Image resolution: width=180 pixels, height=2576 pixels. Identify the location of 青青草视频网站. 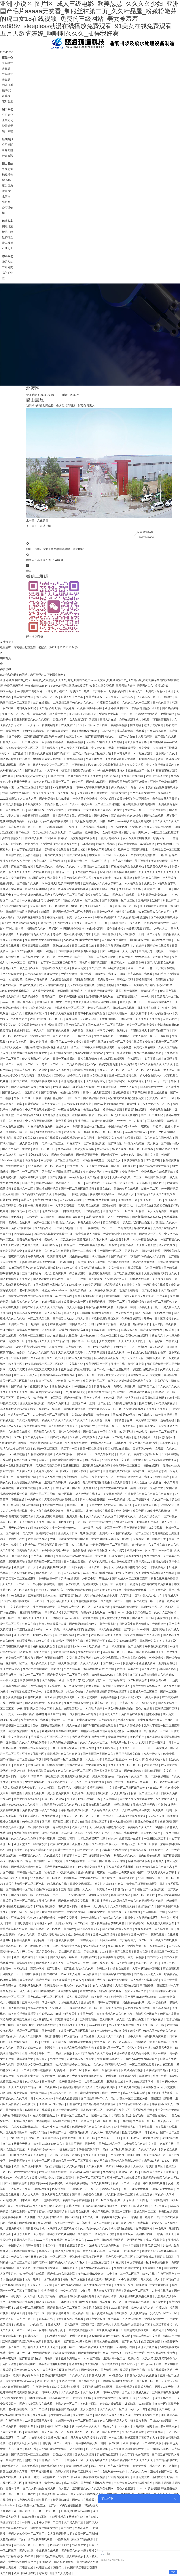
(118, 1736).